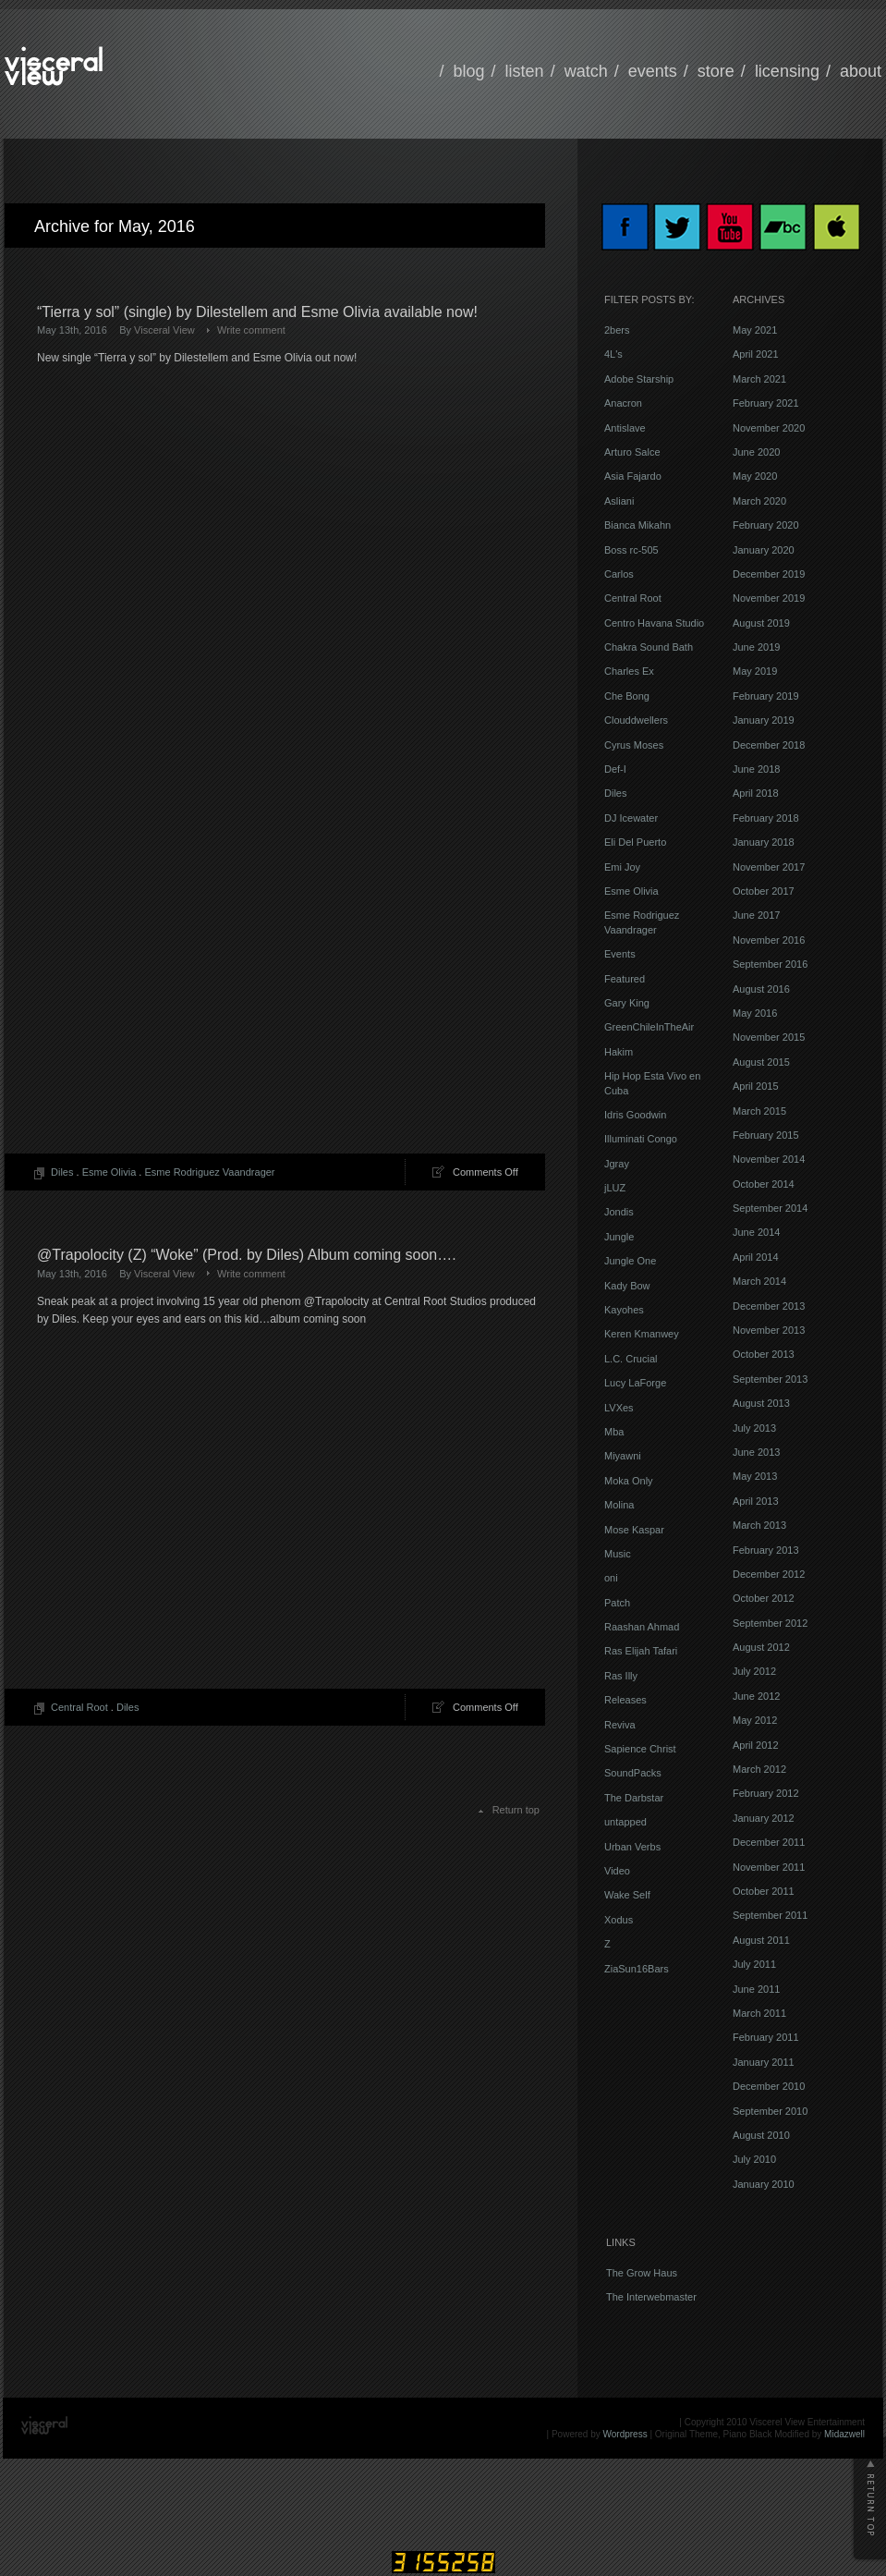 Image resolution: width=886 pixels, height=2576 pixels. What do you see at coordinates (632, 452) in the screenshot?
I see `Arturo Salce` at bounding box center [632, 452].